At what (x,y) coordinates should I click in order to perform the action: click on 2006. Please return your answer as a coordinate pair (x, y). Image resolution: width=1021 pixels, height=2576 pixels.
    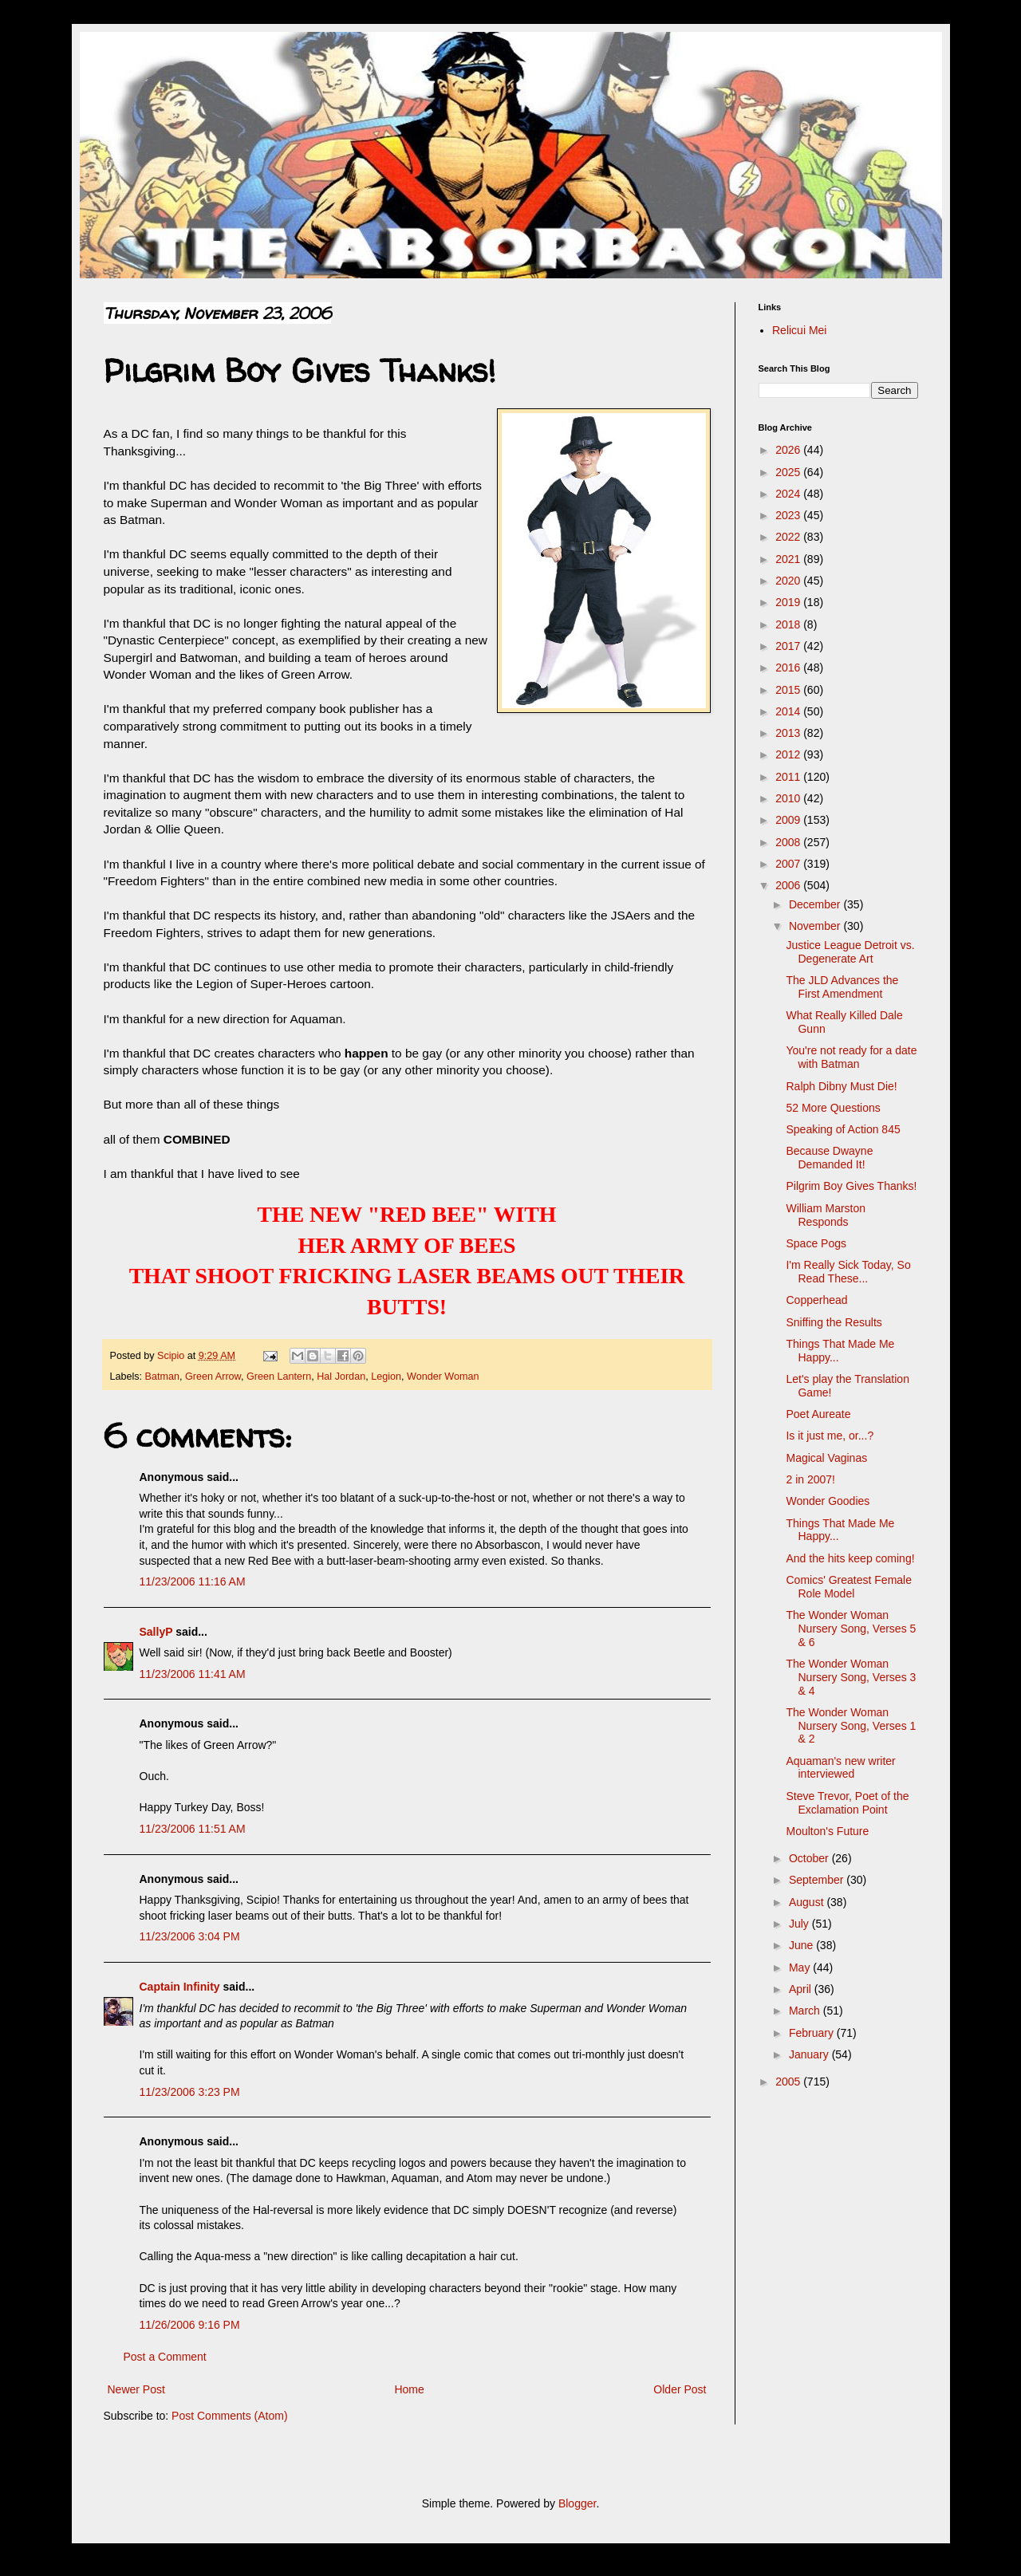
    Looking at the image, I should click on (789, 885).